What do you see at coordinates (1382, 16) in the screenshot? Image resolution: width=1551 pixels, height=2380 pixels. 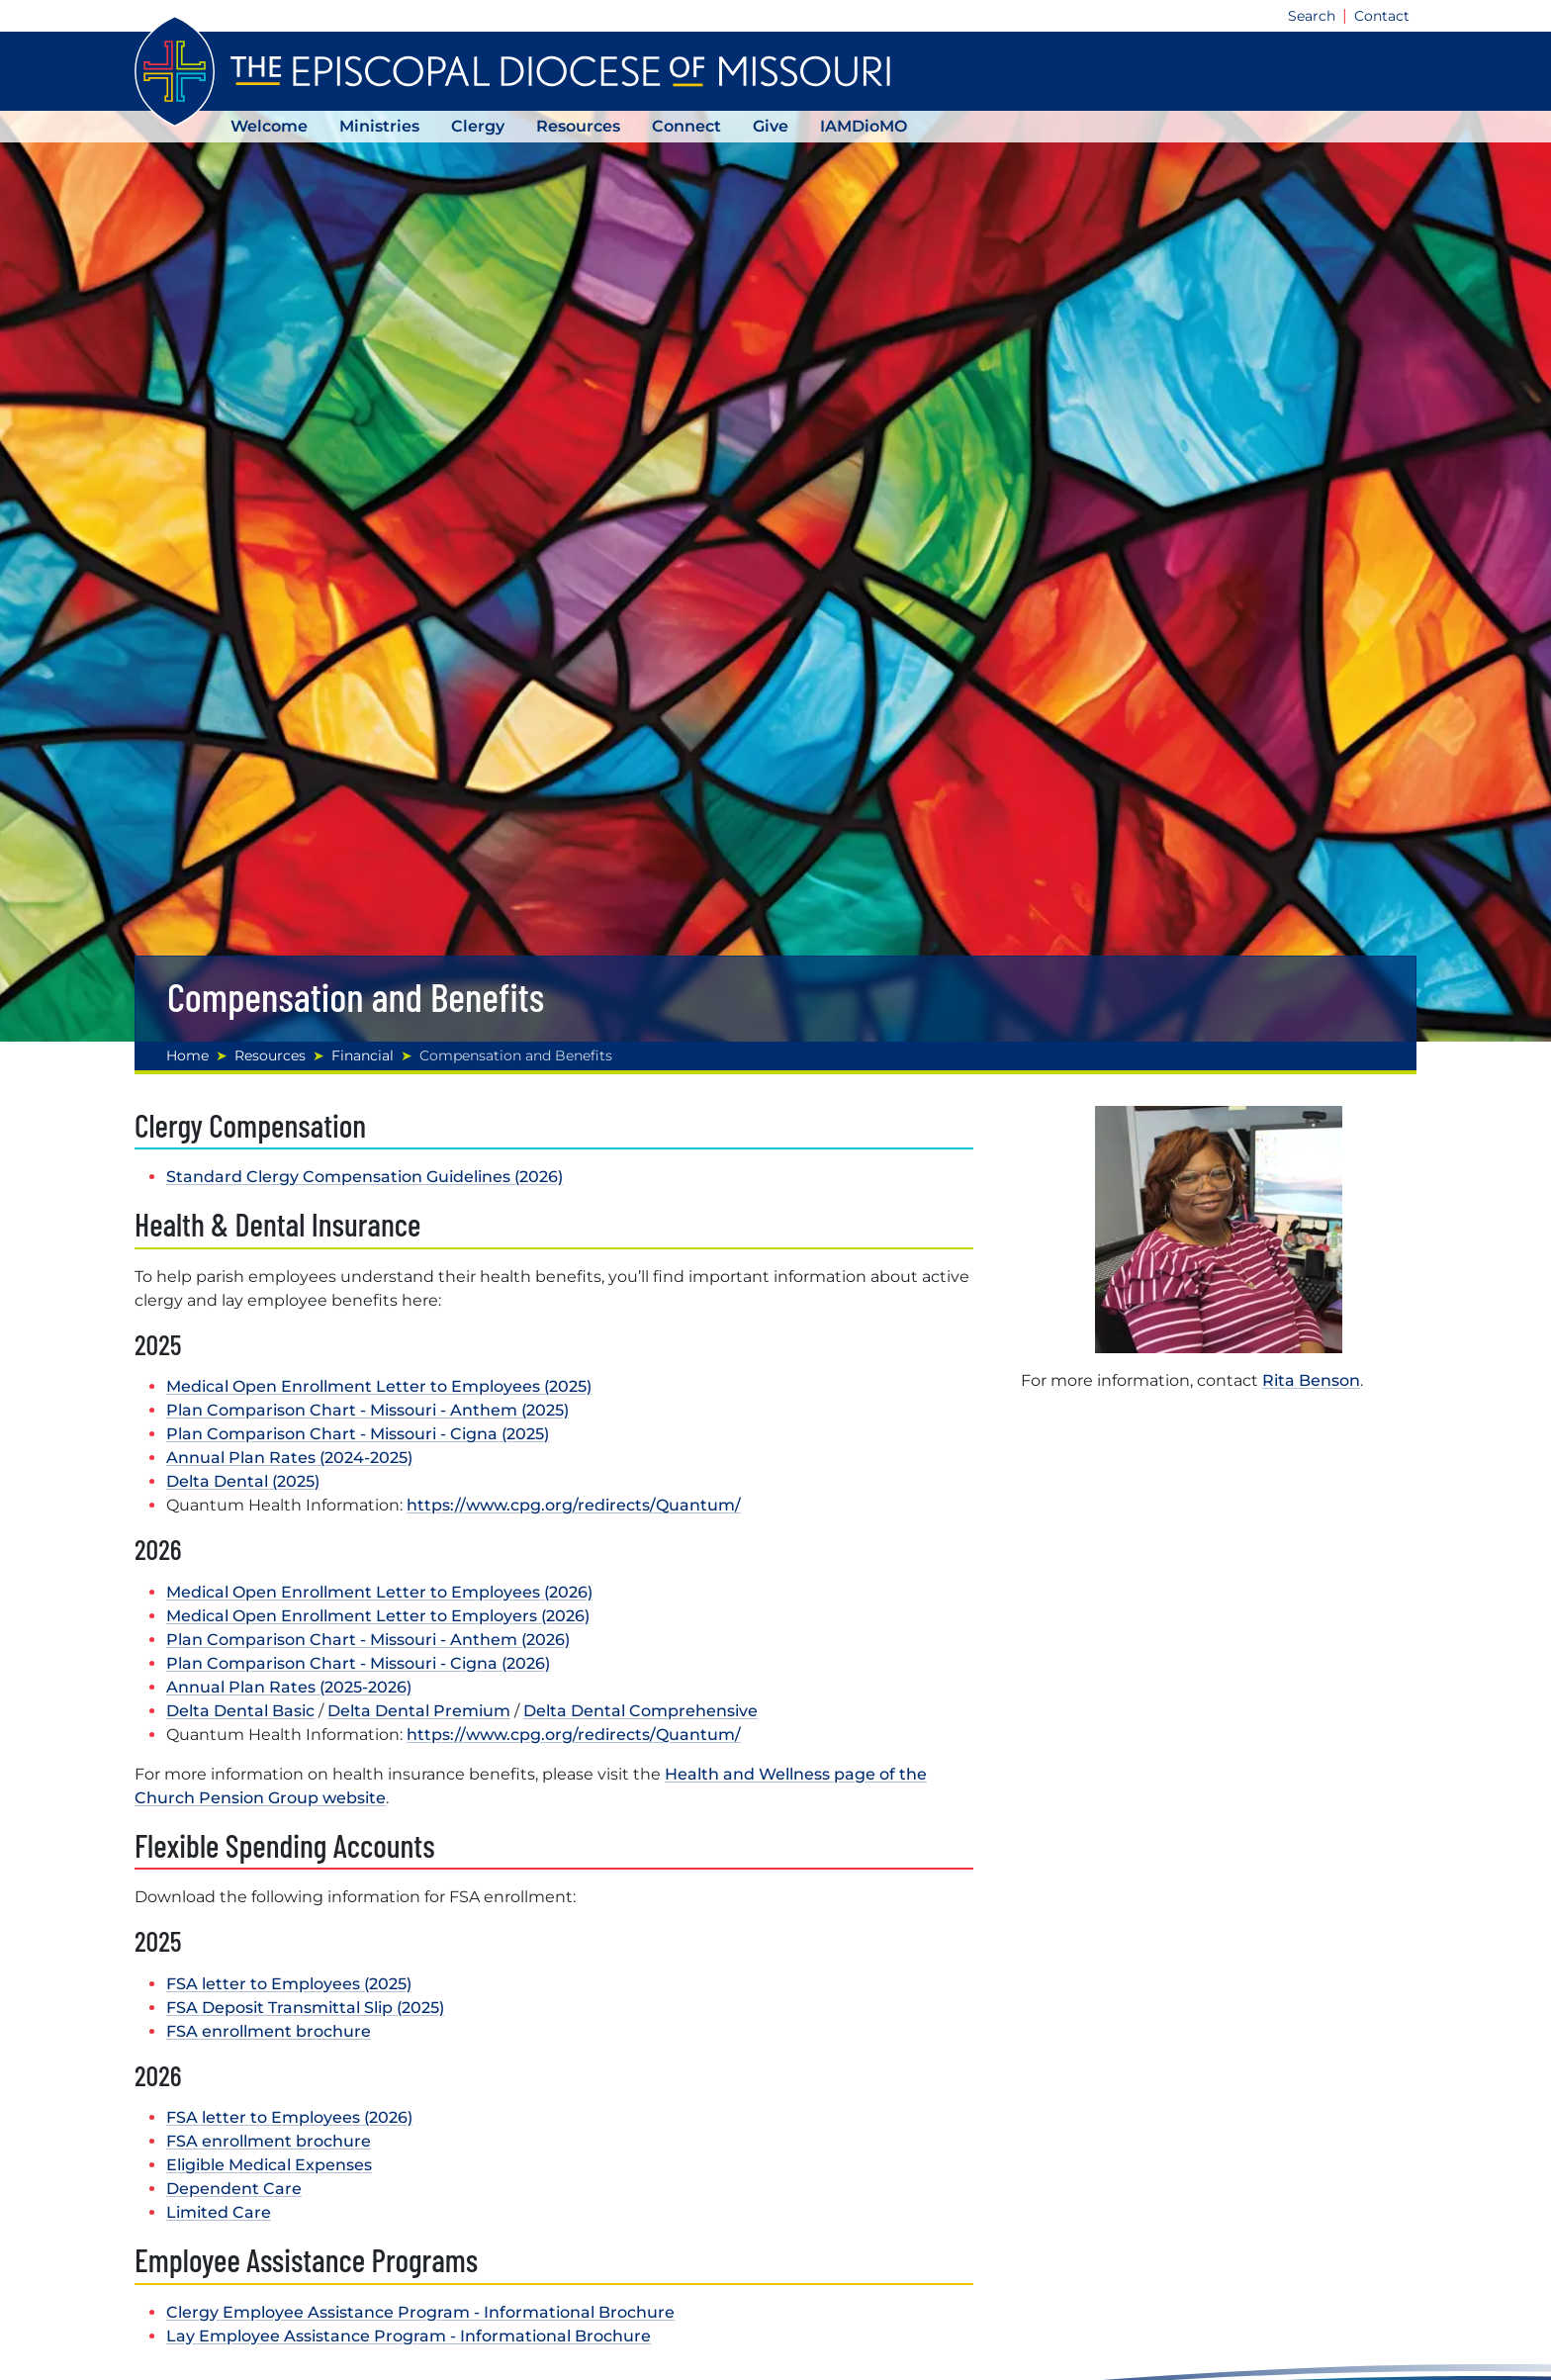 I see `Contact` at bounding box center [1382, 16].